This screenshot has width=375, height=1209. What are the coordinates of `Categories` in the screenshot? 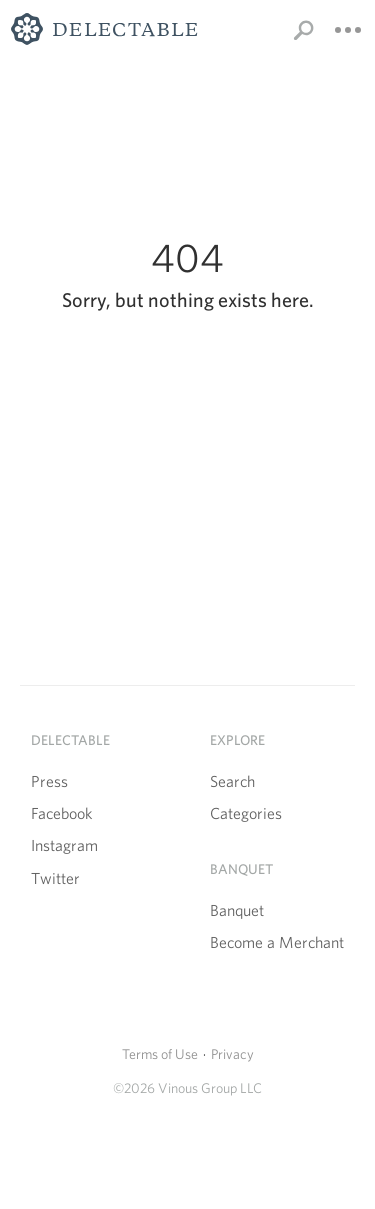 It's located at (246, 813).